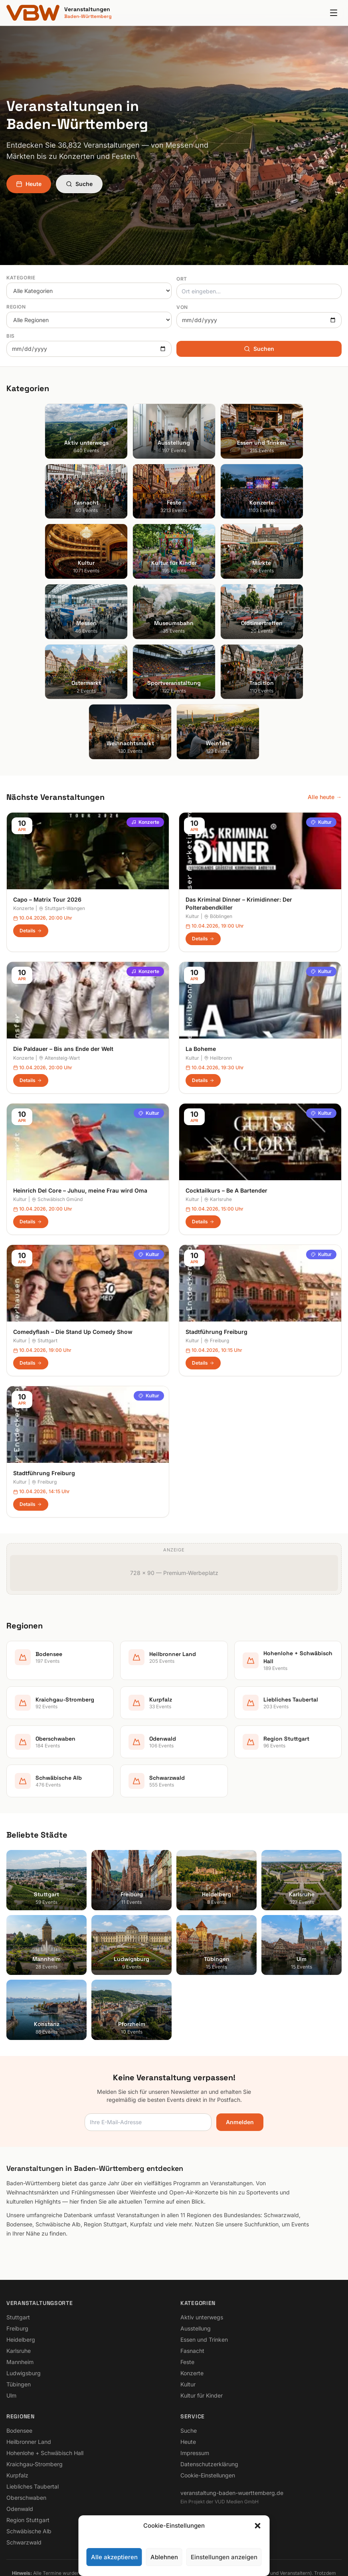  Describe the element at coordinates (325, 727) in the screenshot. I see `Alle heute →` at that location.